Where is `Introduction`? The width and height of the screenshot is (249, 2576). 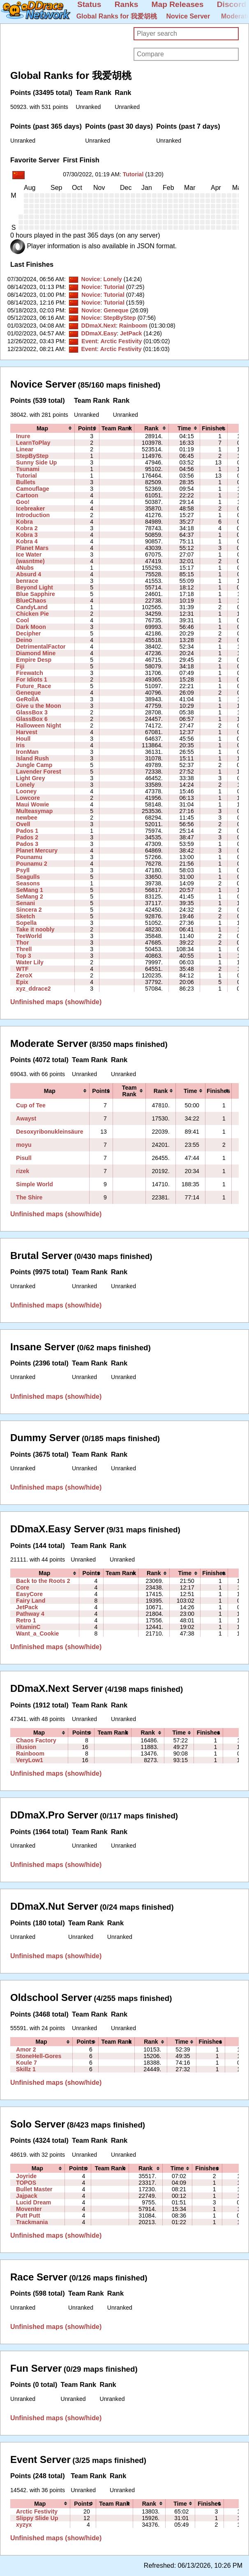 Introduction is located at coordinates (33, 515).